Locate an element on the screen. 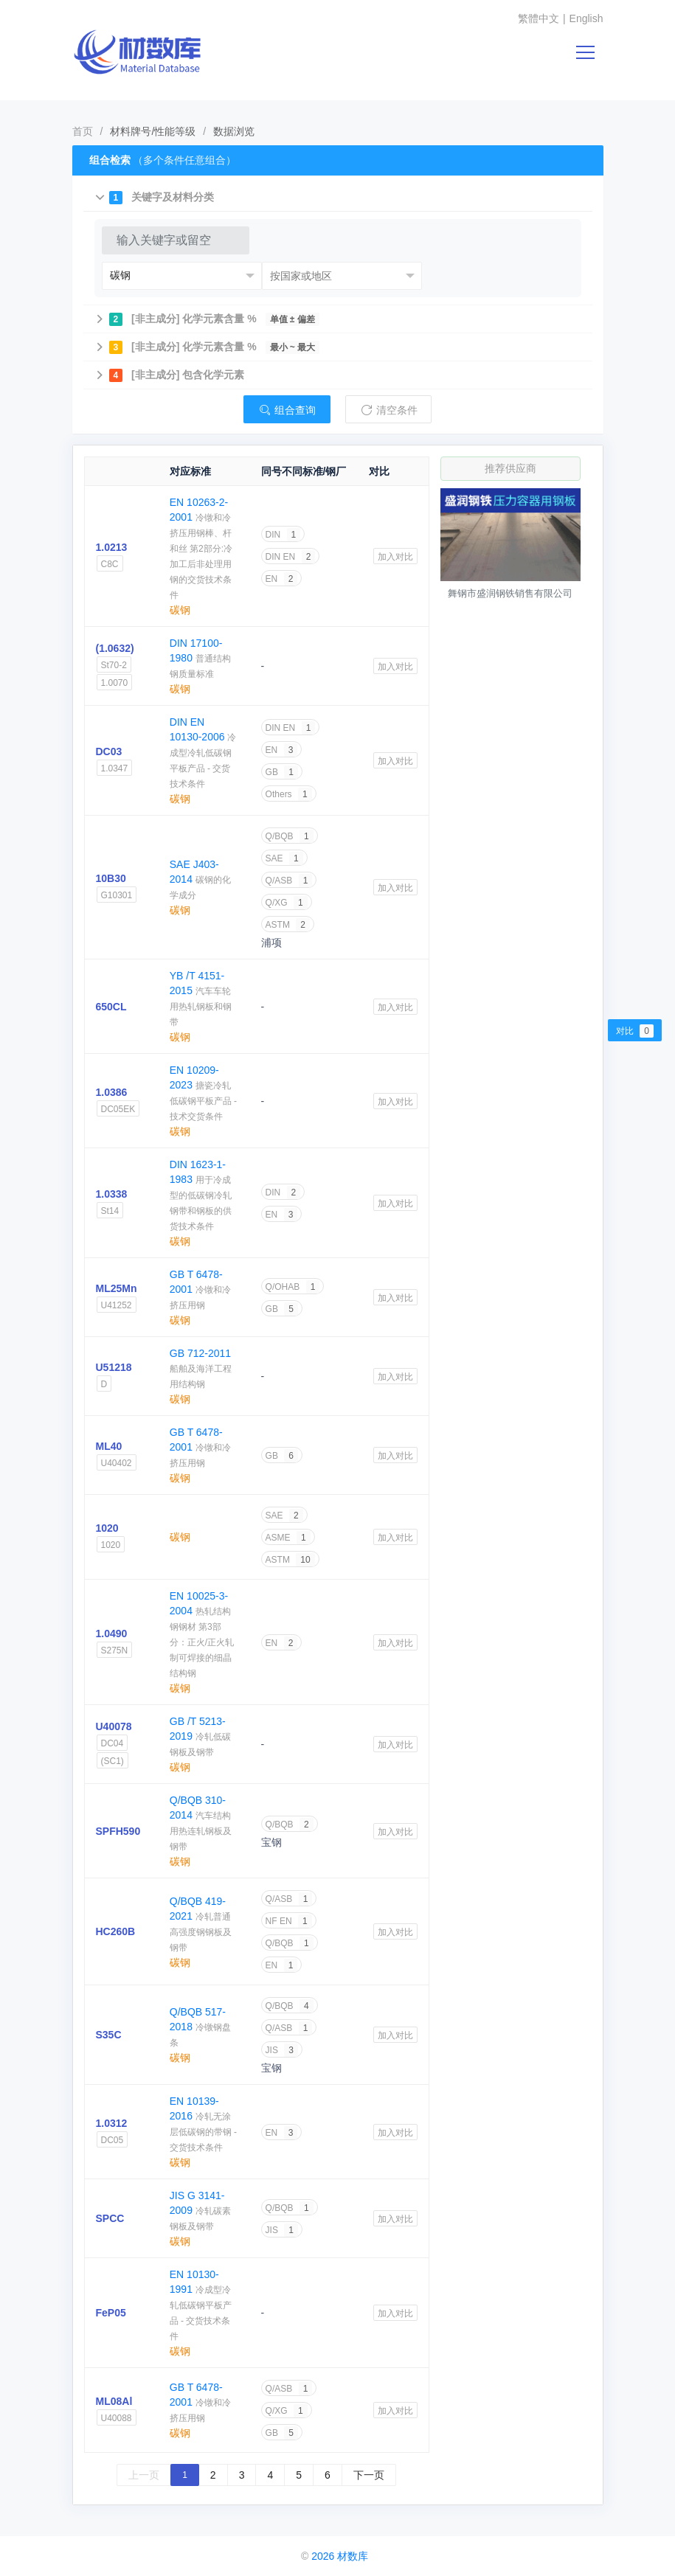  ML25Mn is located at coordinates (116, 1288).